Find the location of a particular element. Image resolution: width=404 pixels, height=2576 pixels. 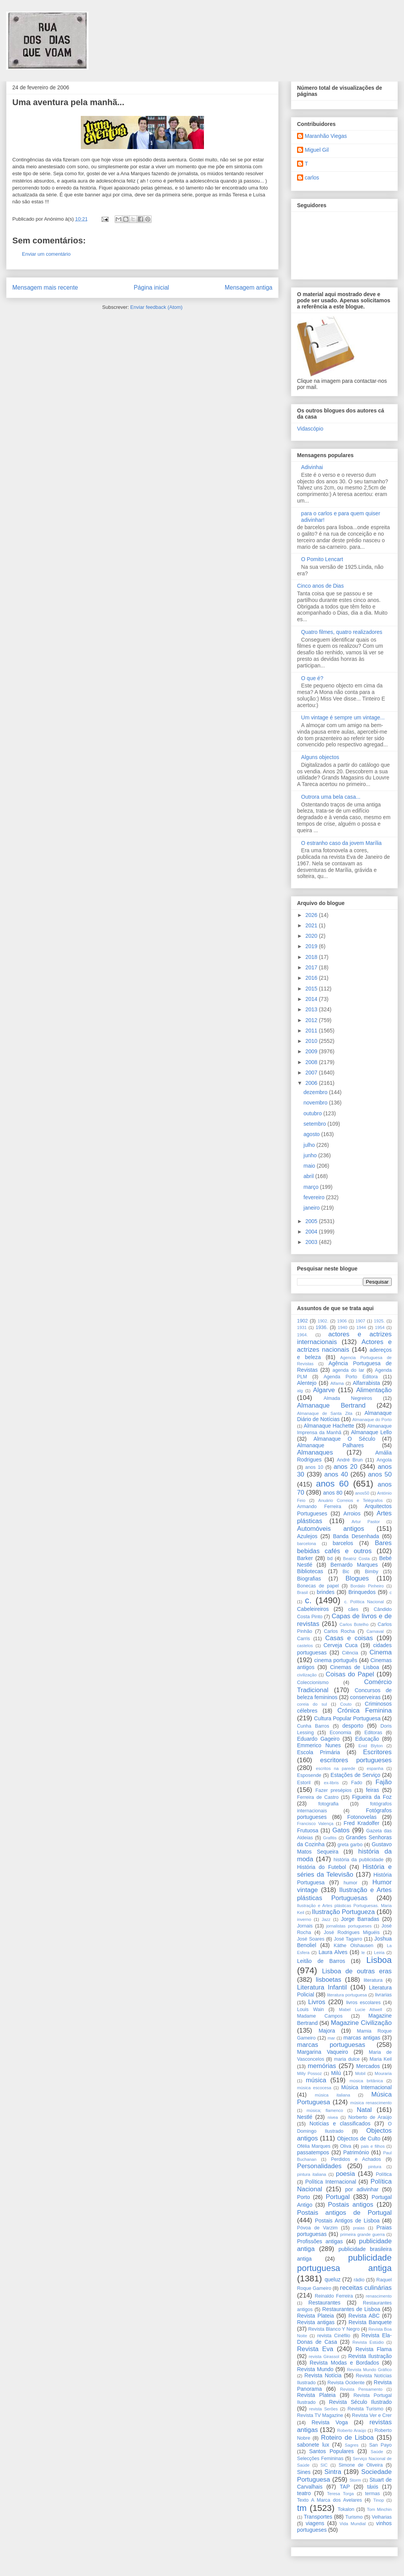

marcas portuguesas is located at coordinates (331, 2044).